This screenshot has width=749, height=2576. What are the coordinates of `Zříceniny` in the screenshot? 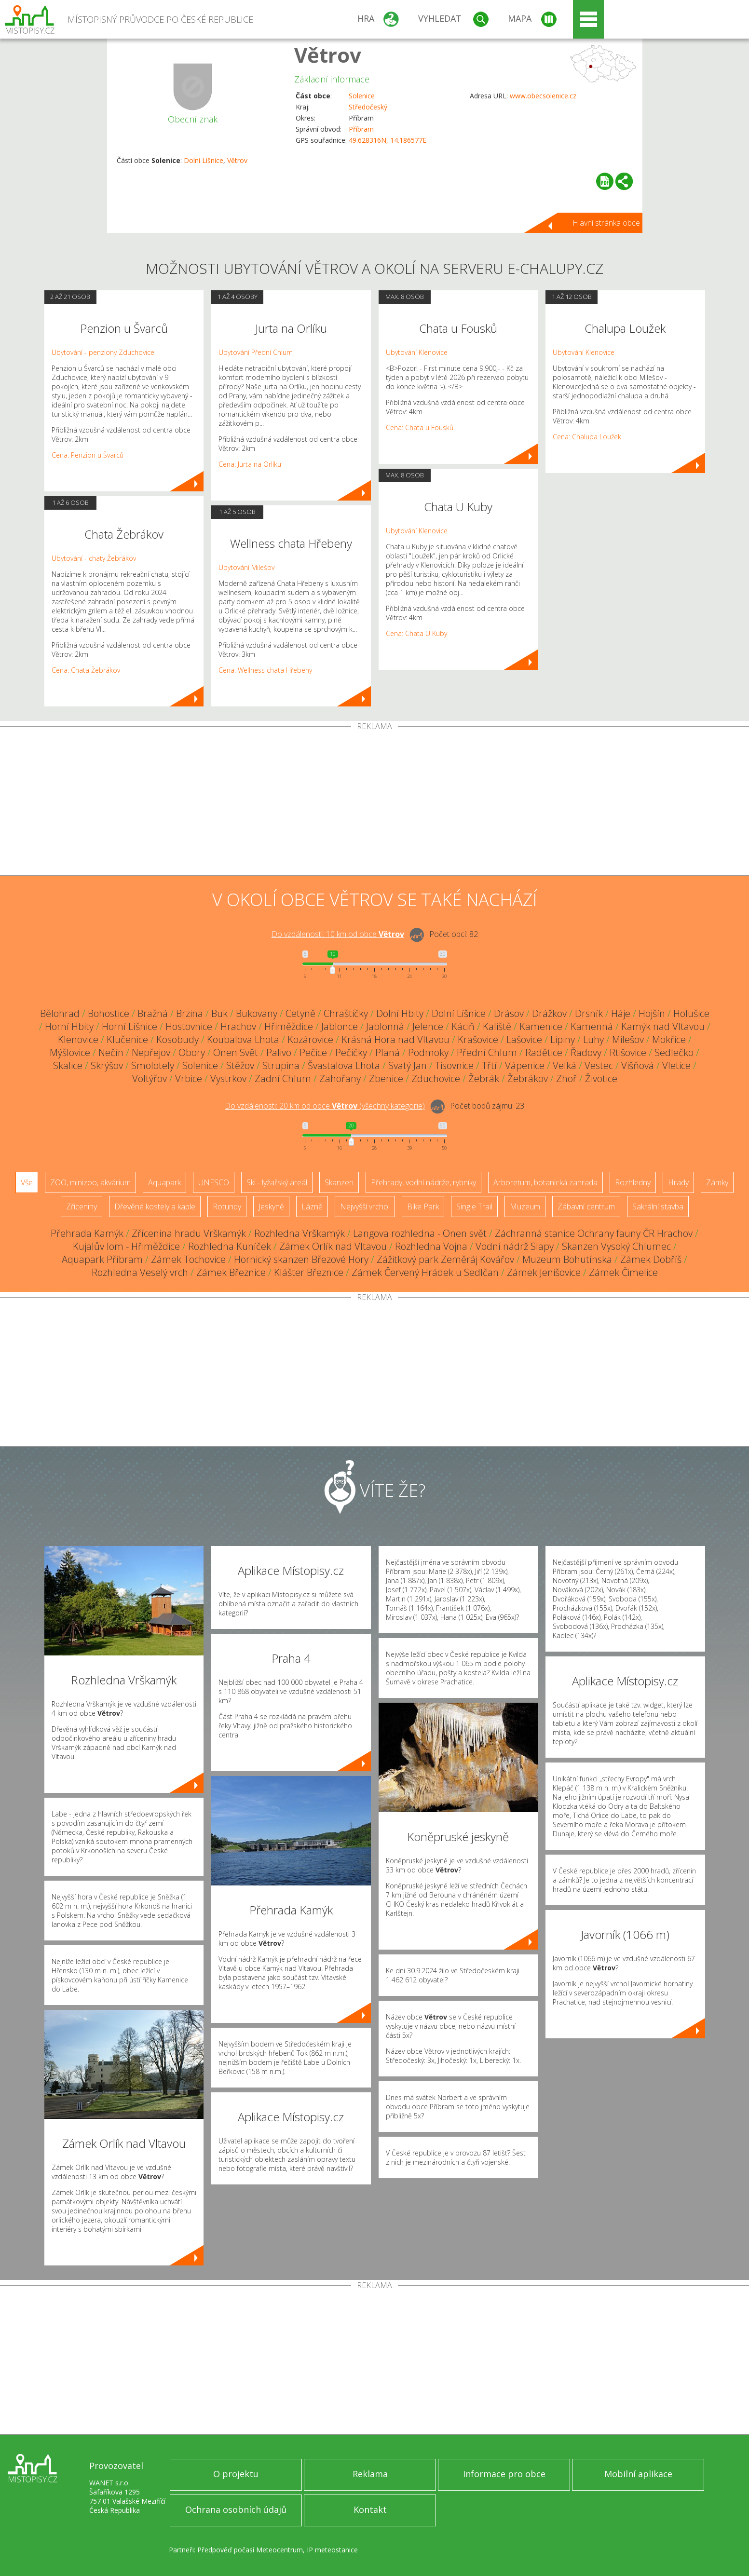 It's located at (81, 1206).